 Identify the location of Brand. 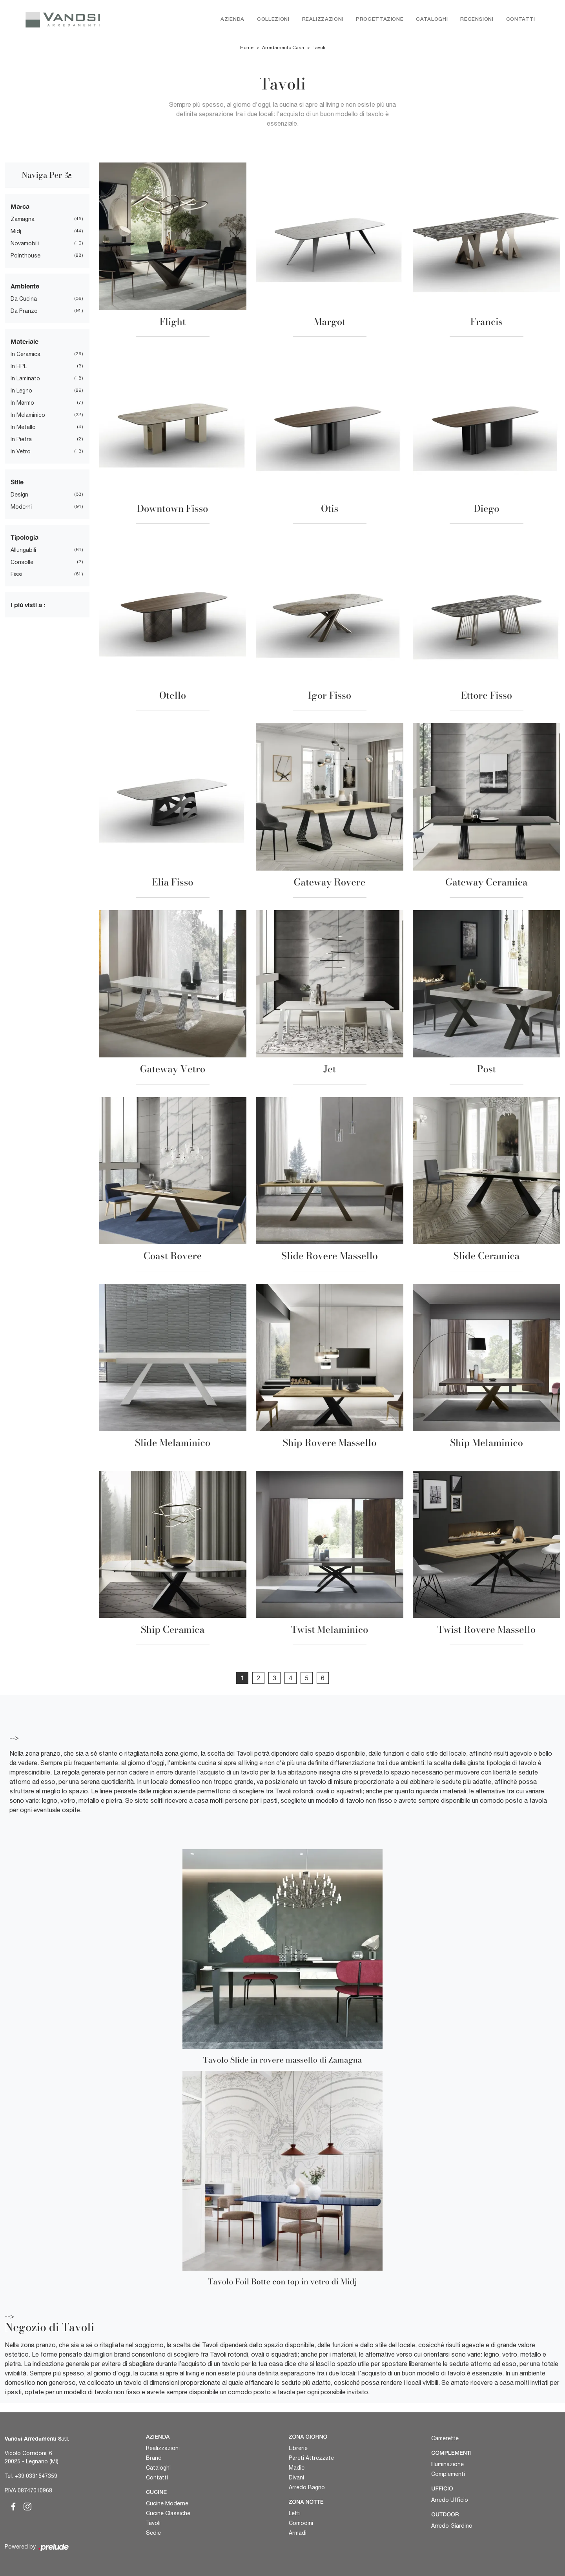
(154, 2458).